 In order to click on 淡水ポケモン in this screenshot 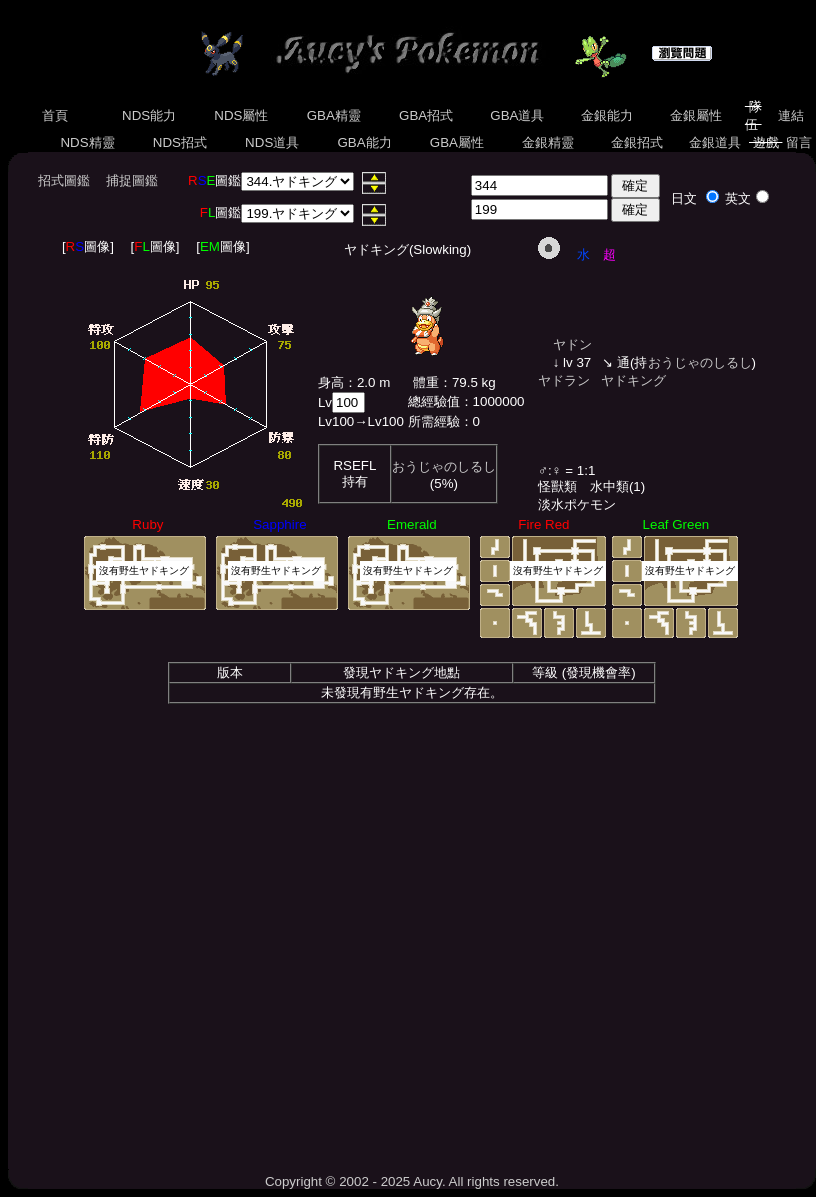, I will do `click(577, 504)`.